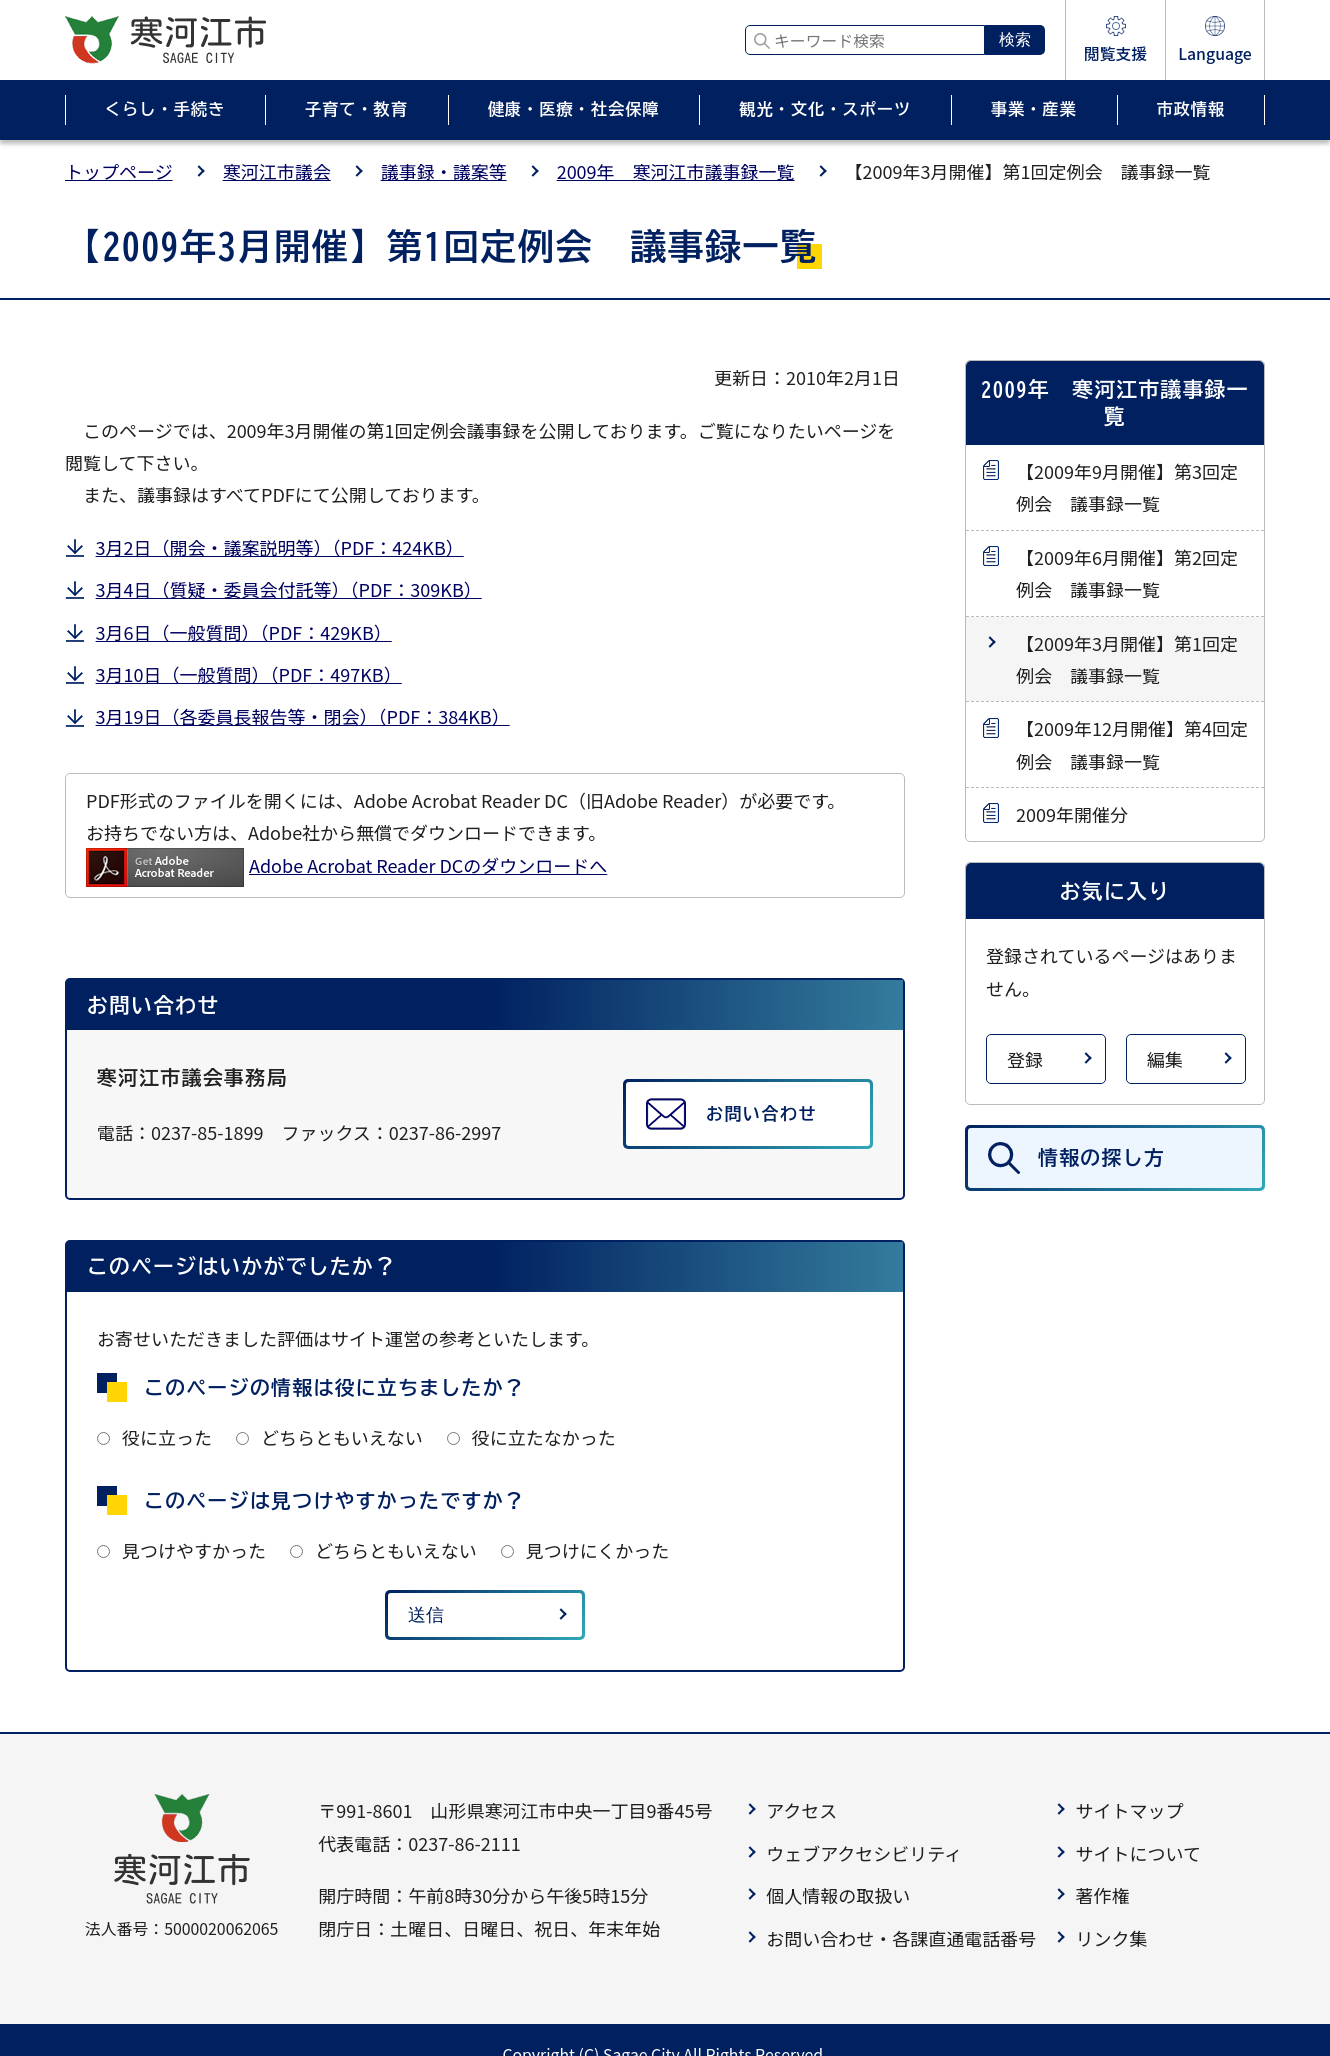 This screenshot has height=2056, width=1330. I want to click on ウェブアクセシビリティ, so click(864, 1853).